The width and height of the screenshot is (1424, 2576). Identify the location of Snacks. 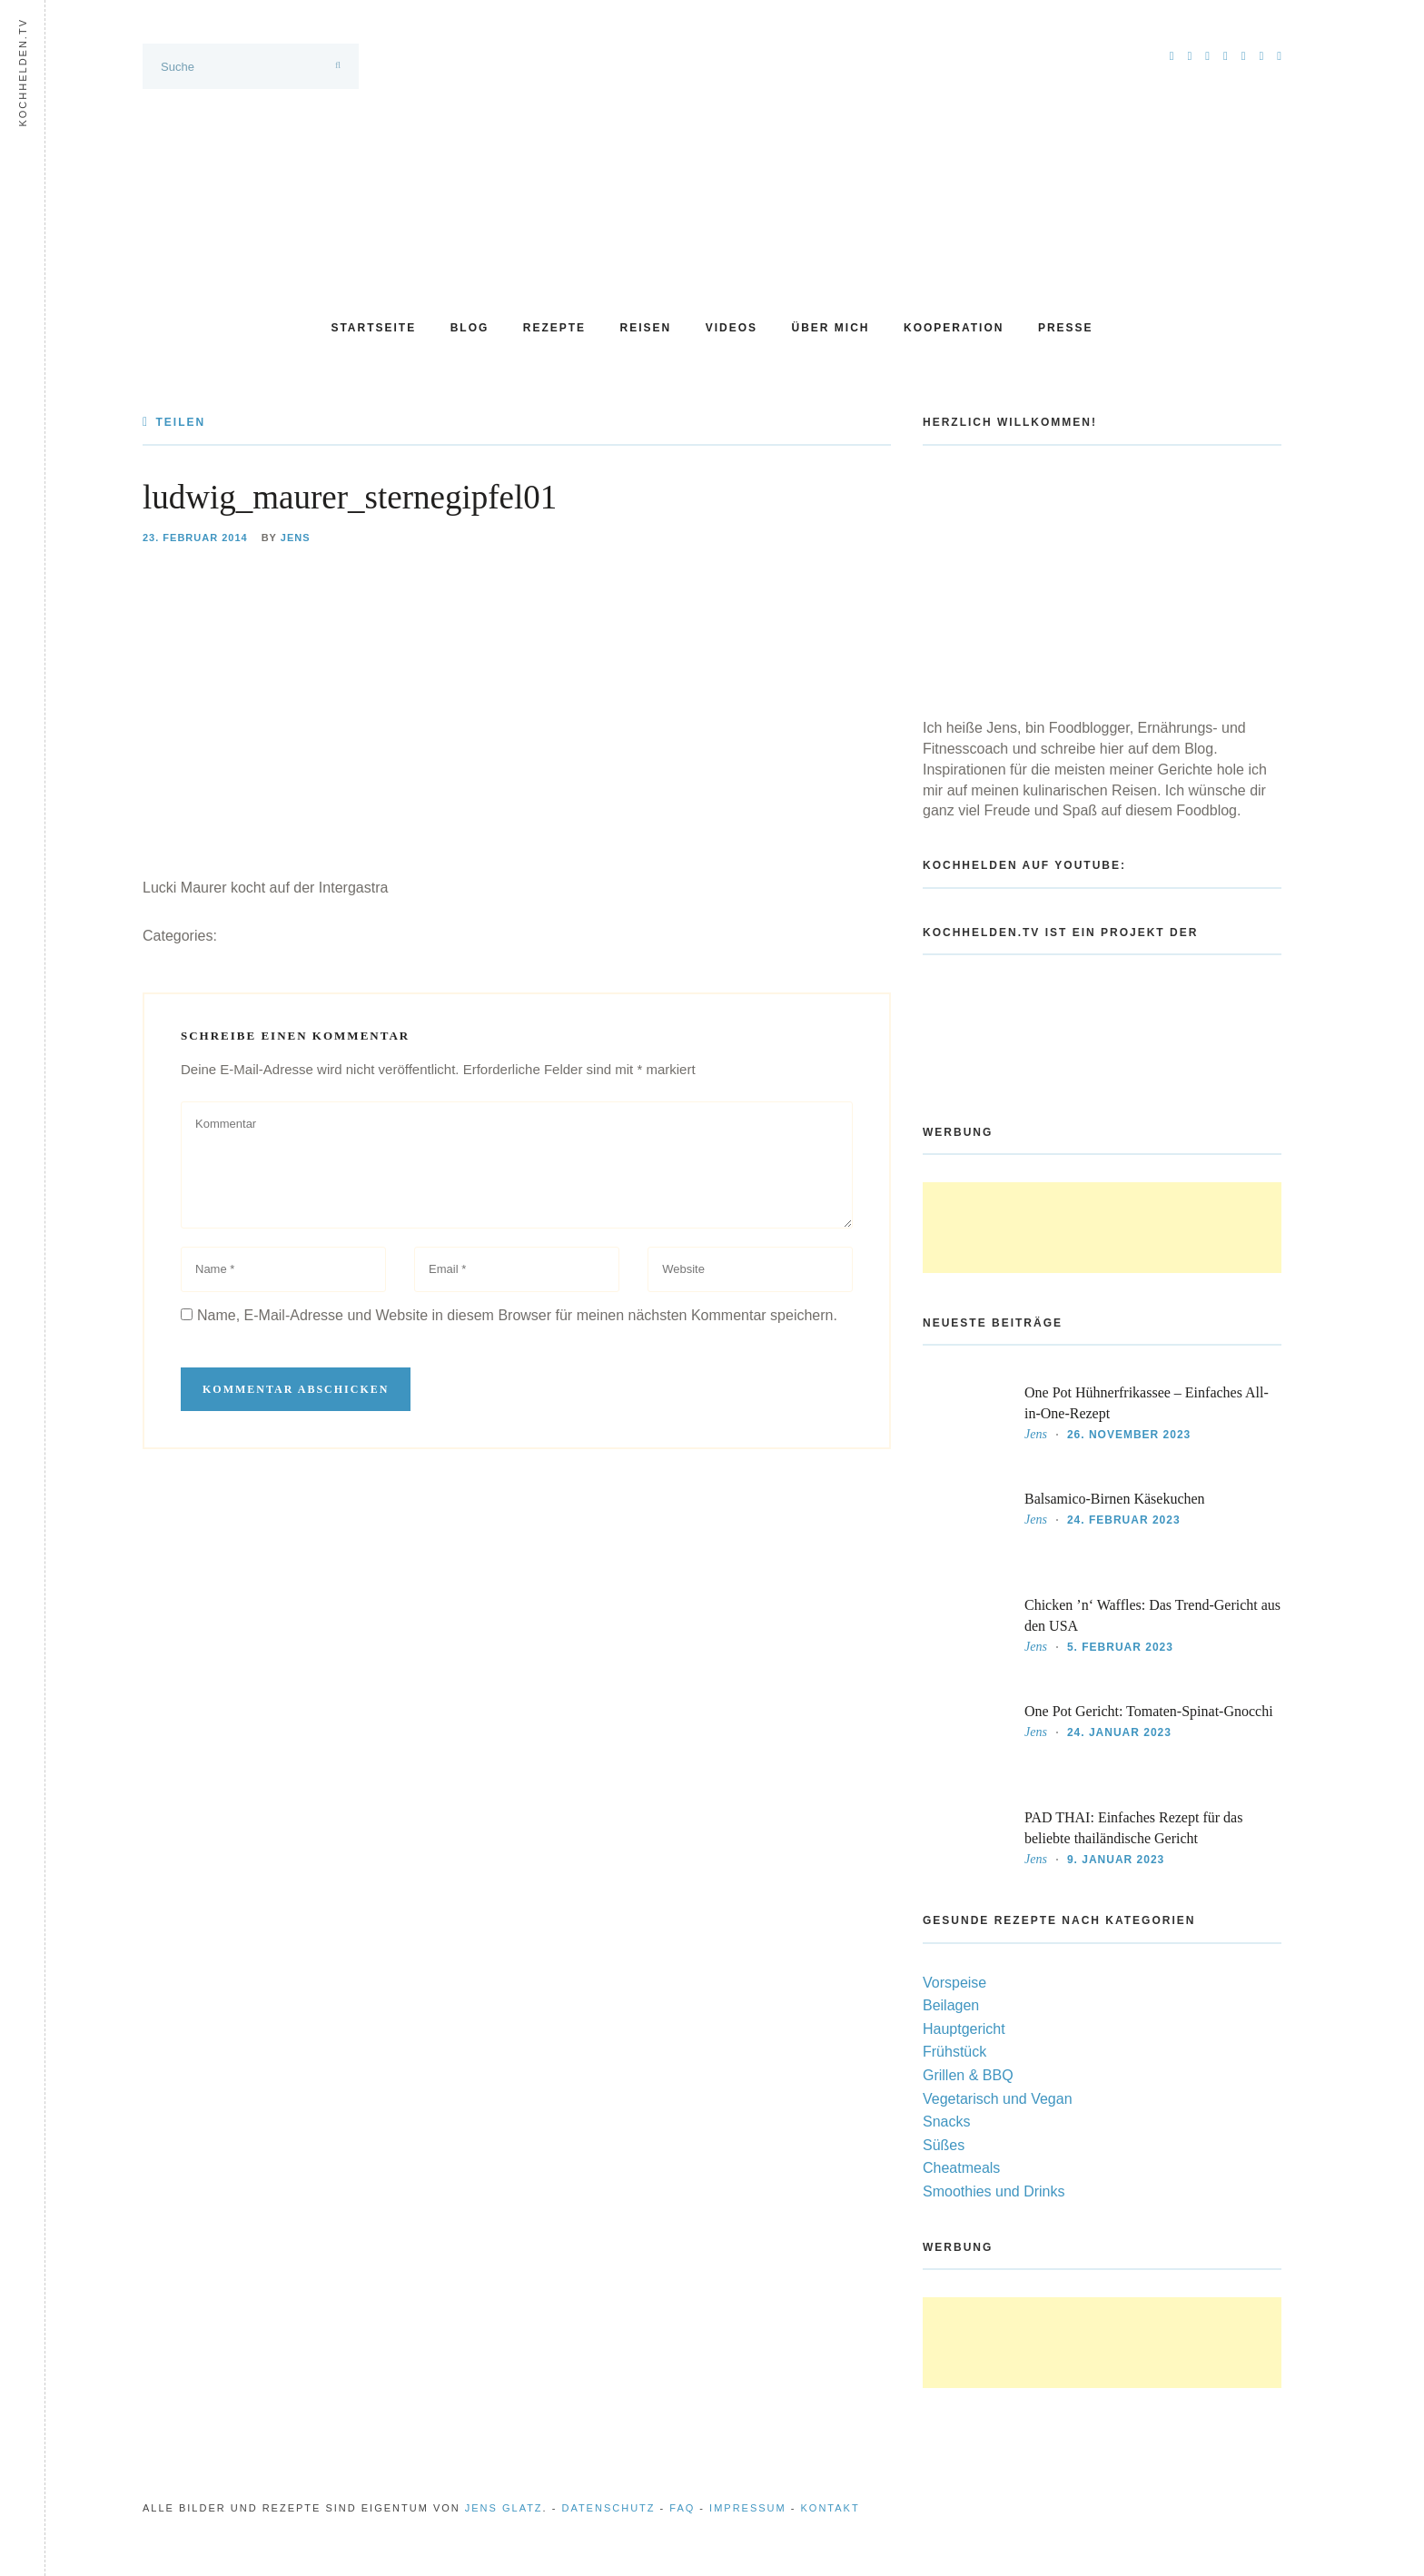
(946, 2121).